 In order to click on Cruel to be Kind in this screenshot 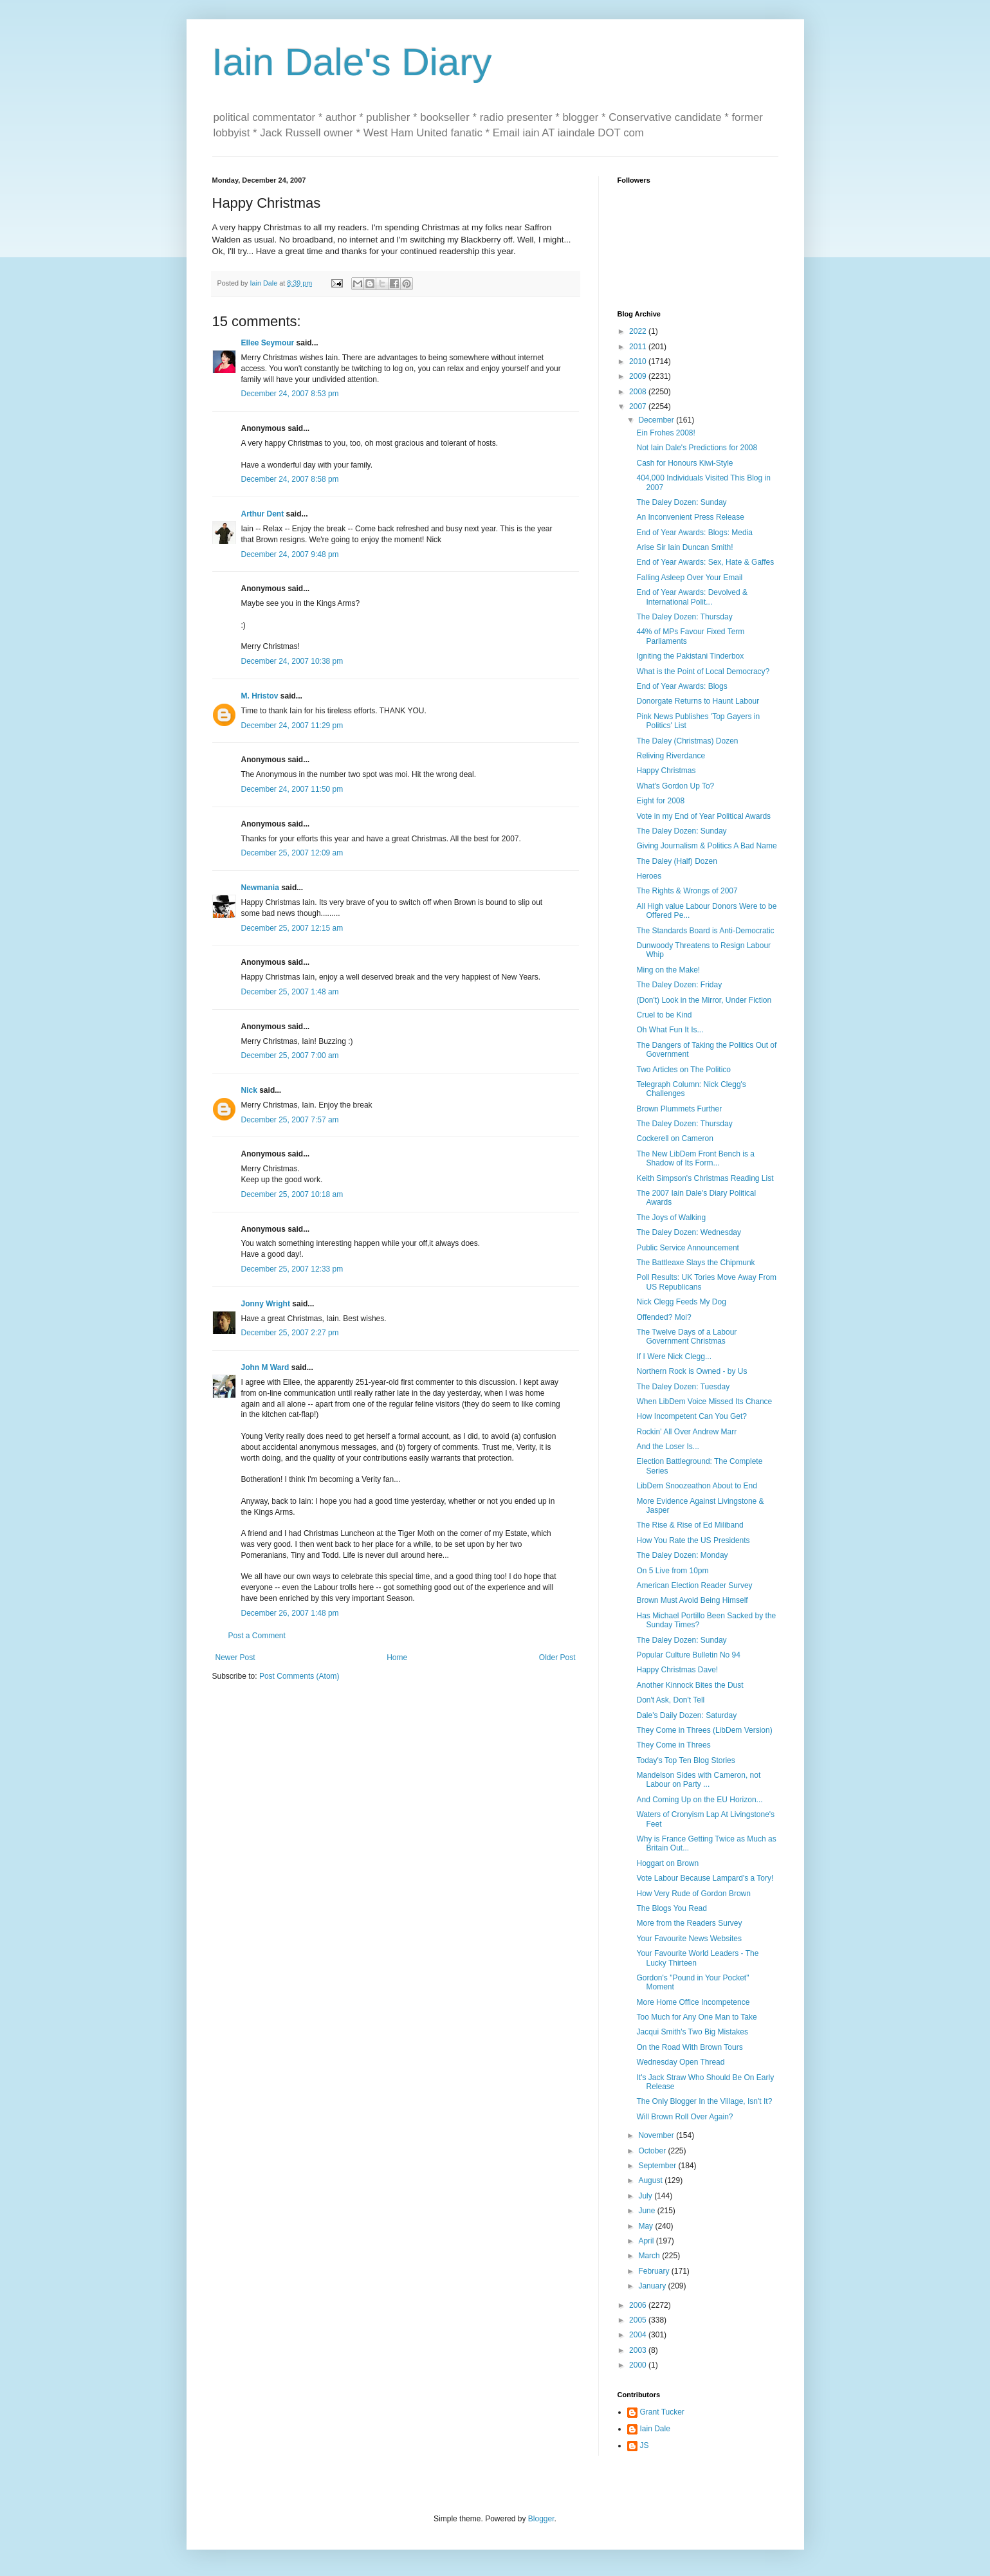, I will do `click(664, 1014)`.